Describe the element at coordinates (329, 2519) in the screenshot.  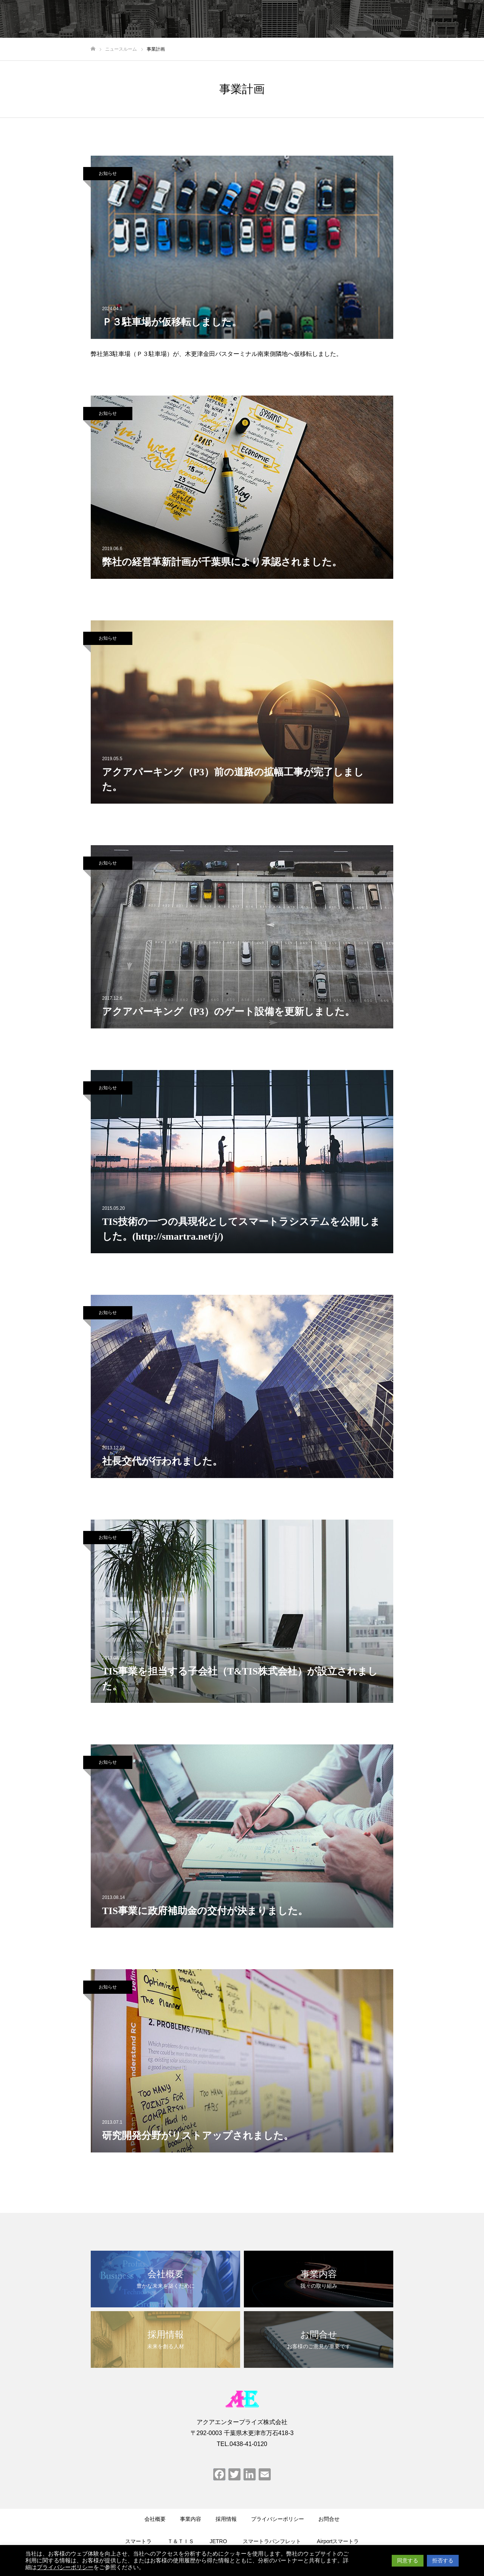
I see `お問合せ` at that location.